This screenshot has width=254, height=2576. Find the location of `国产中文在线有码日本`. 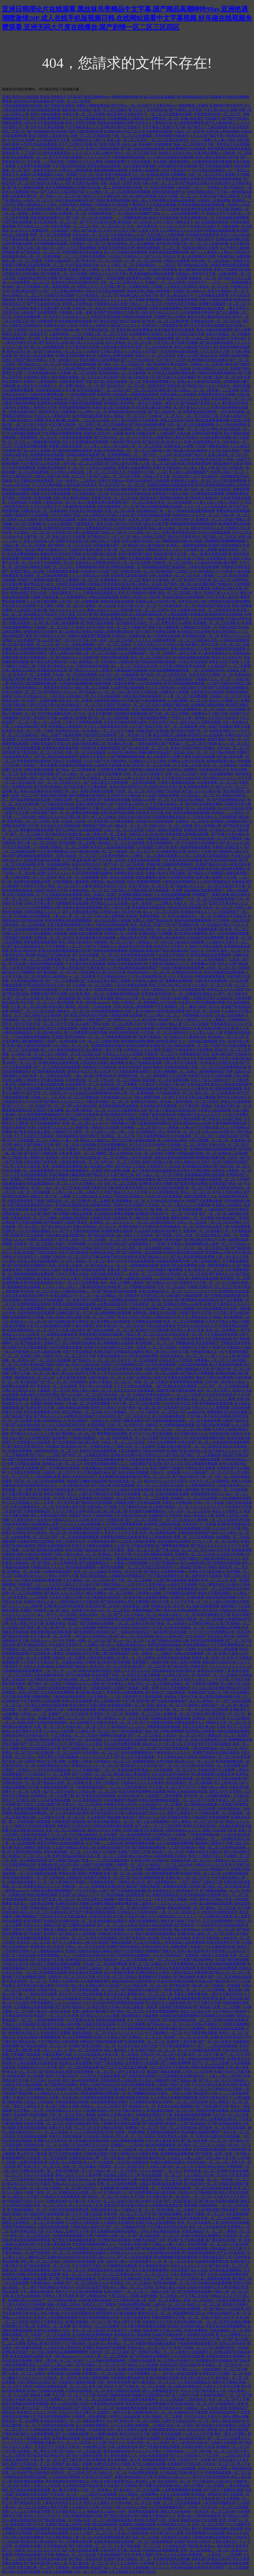

国产中文在线有码日本 is located at coordinates (43, 304).